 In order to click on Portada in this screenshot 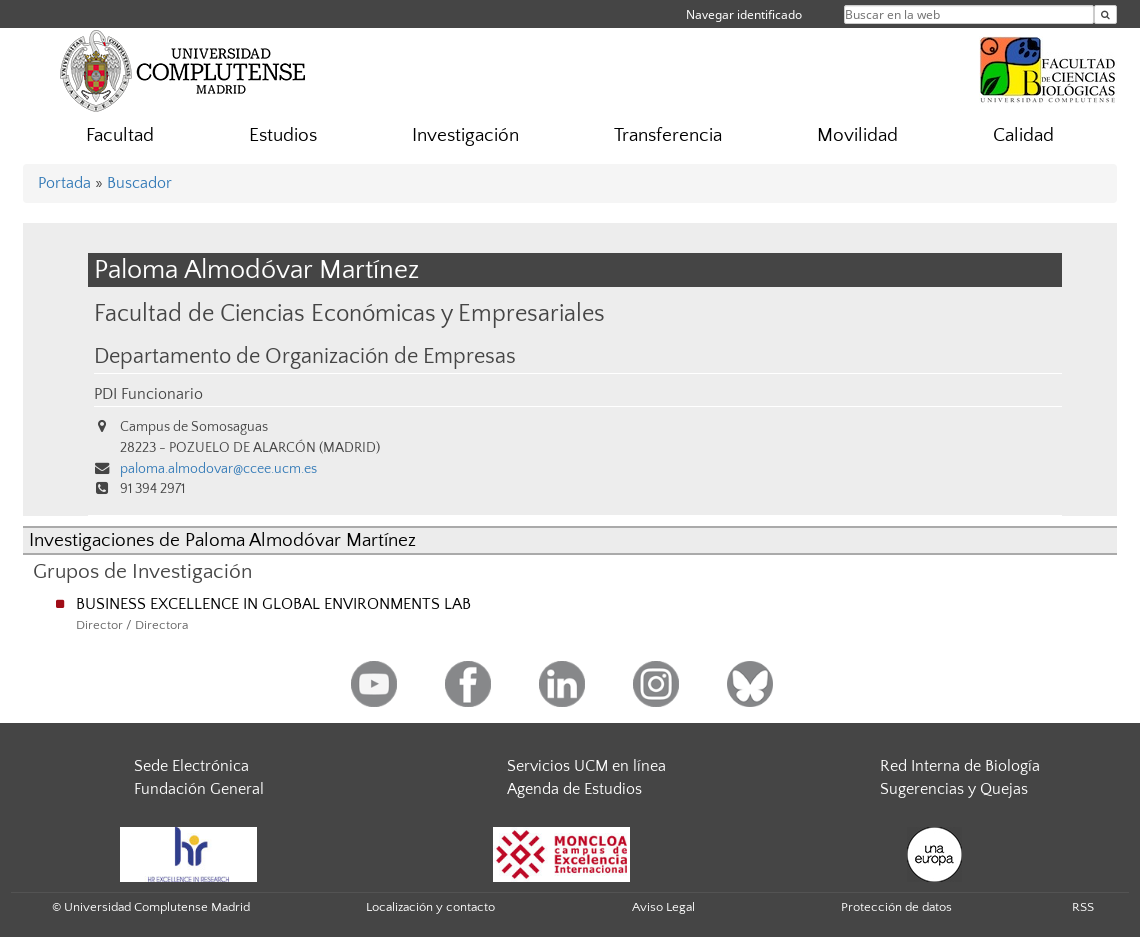, I will do `click(64, 183)`.